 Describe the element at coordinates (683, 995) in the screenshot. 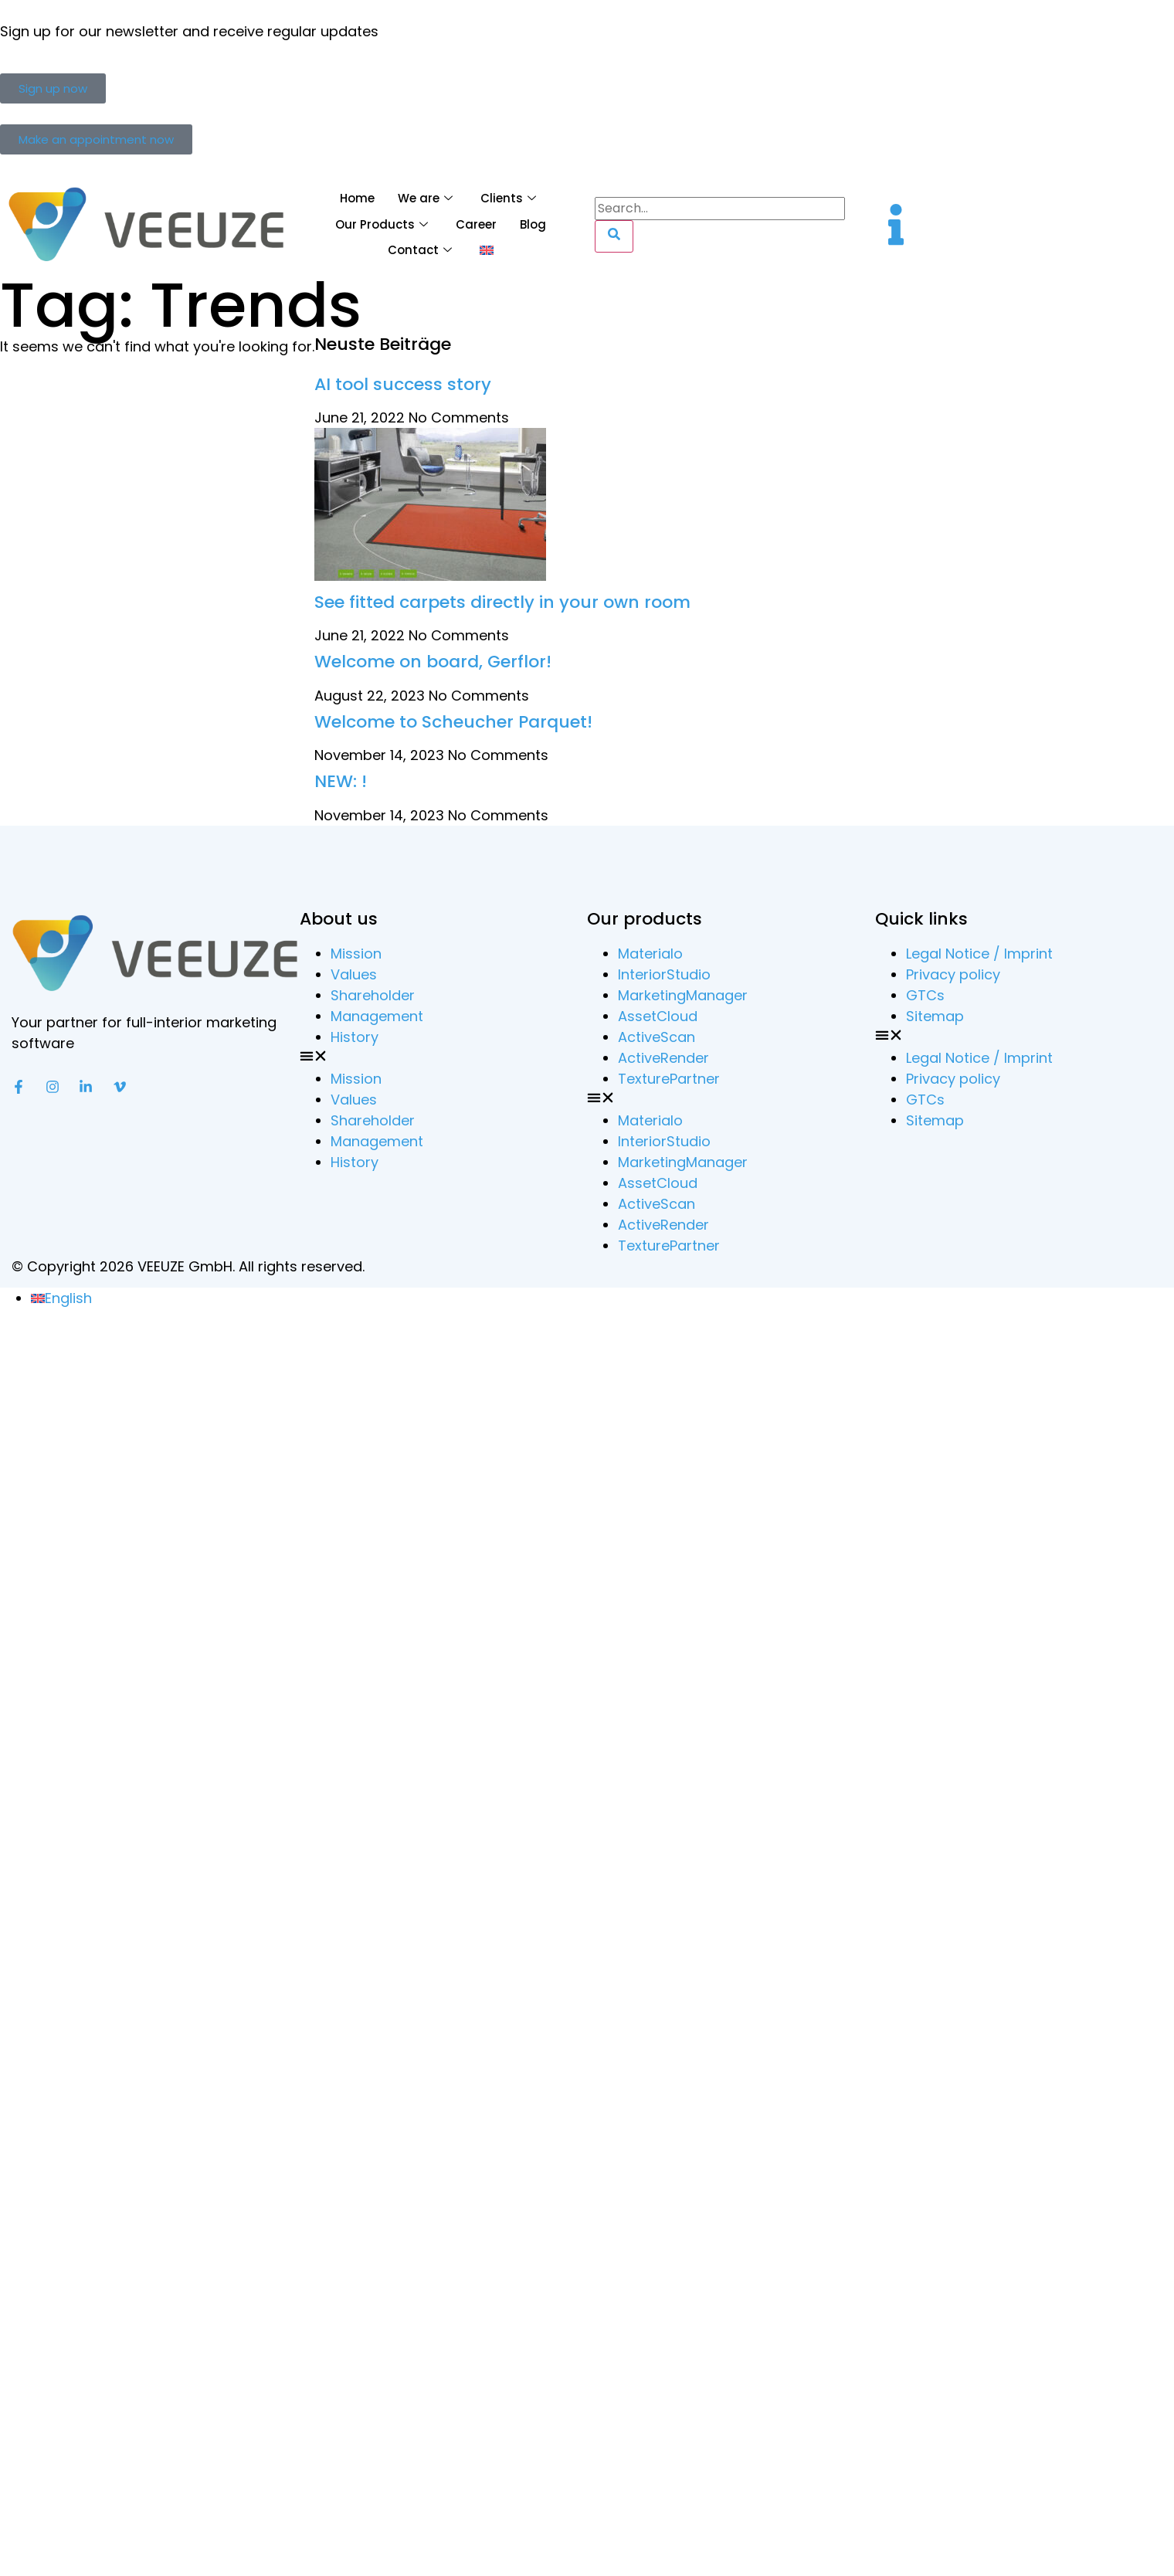

I see `MarketingManager` at that location.